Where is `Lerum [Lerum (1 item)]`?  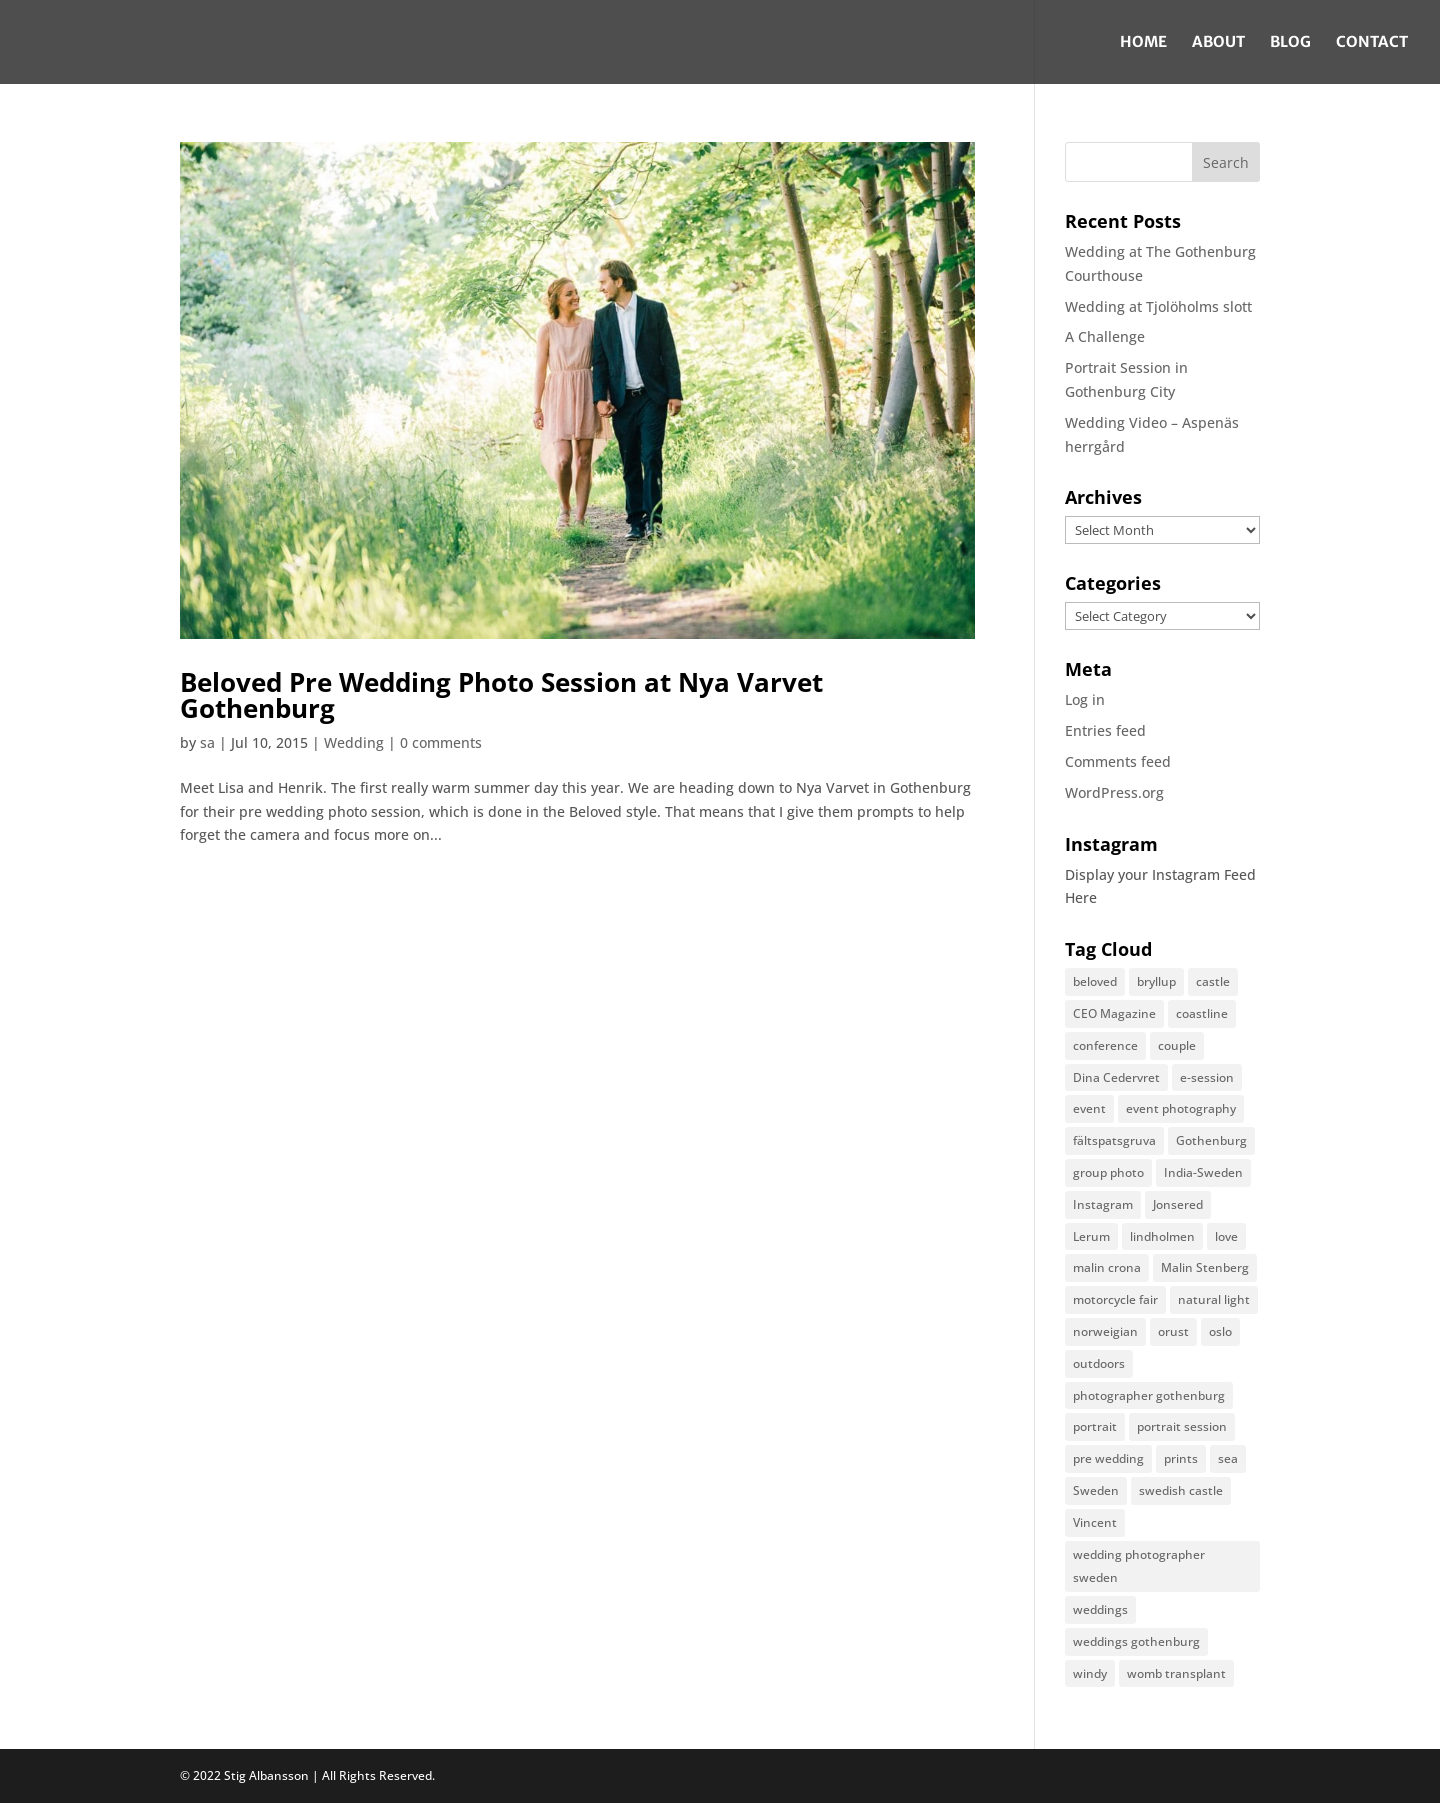 Lerum [Lerum (1 item)] is located at coordinates (1091, 1236).